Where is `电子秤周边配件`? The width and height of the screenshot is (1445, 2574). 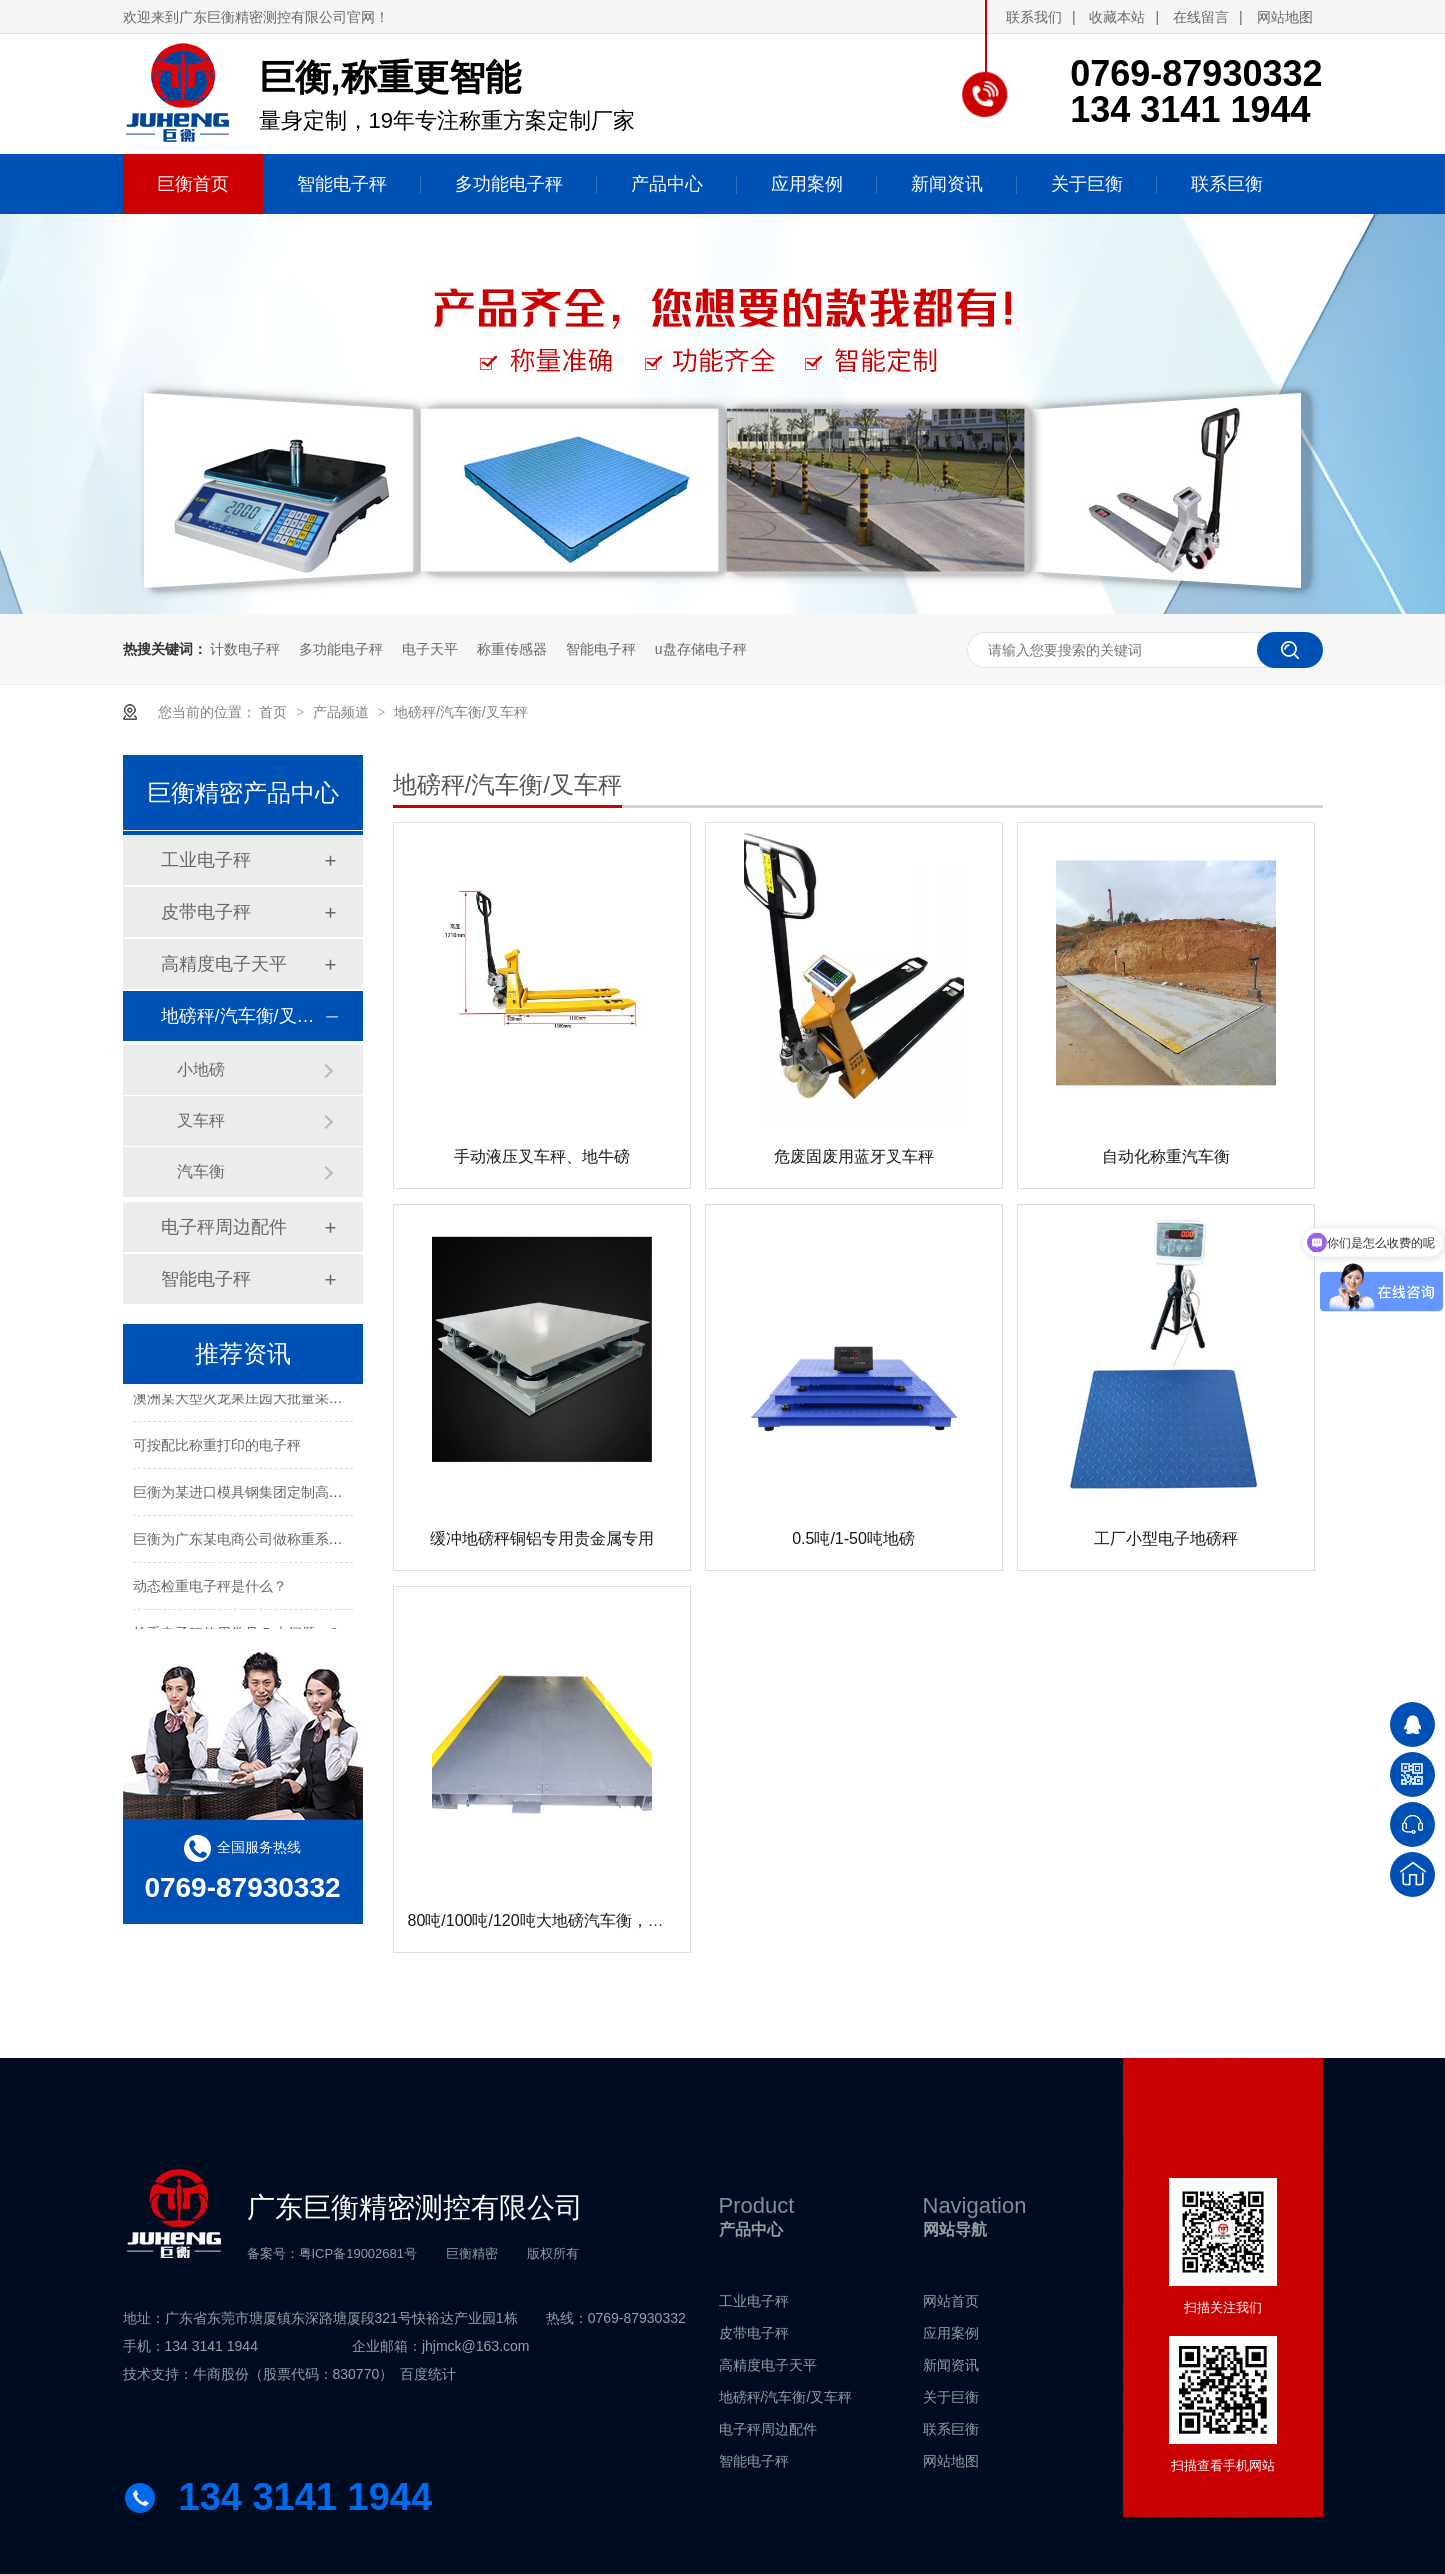 电子秤周边配件 is located at coordinates (224, 1227).